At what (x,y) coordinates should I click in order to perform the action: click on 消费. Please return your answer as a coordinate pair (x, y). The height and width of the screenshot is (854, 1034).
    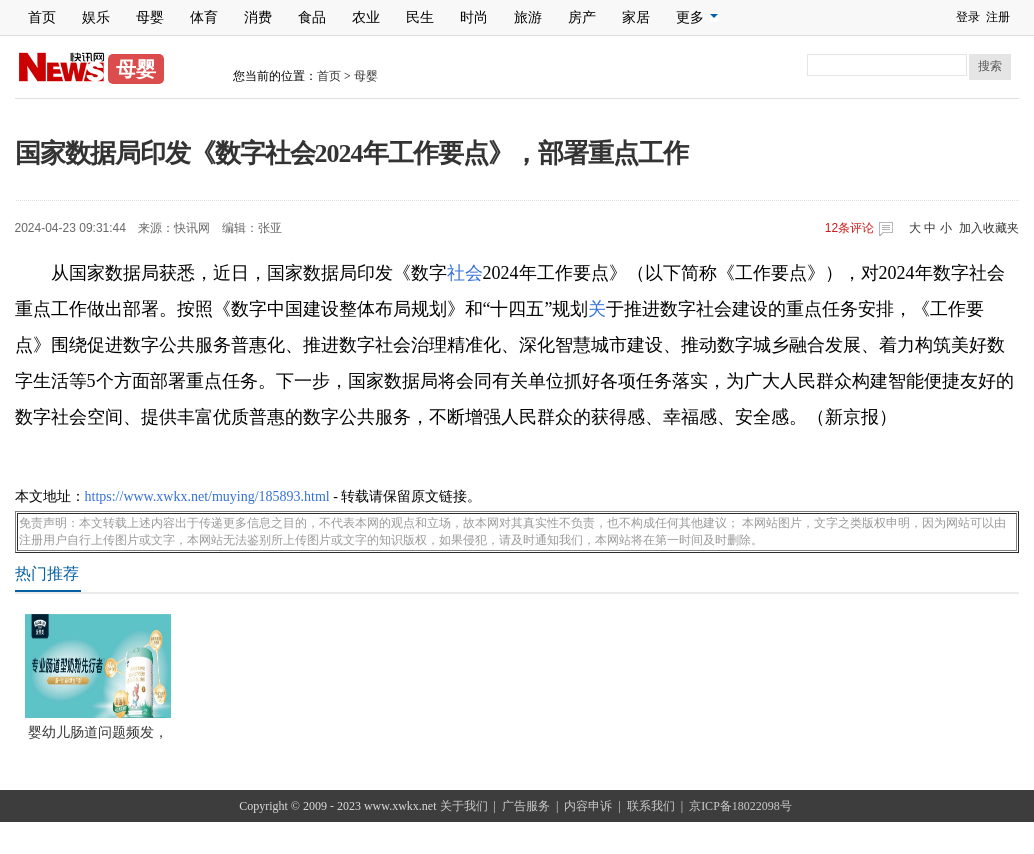
    Looking at the image, I should click on (258, 17).